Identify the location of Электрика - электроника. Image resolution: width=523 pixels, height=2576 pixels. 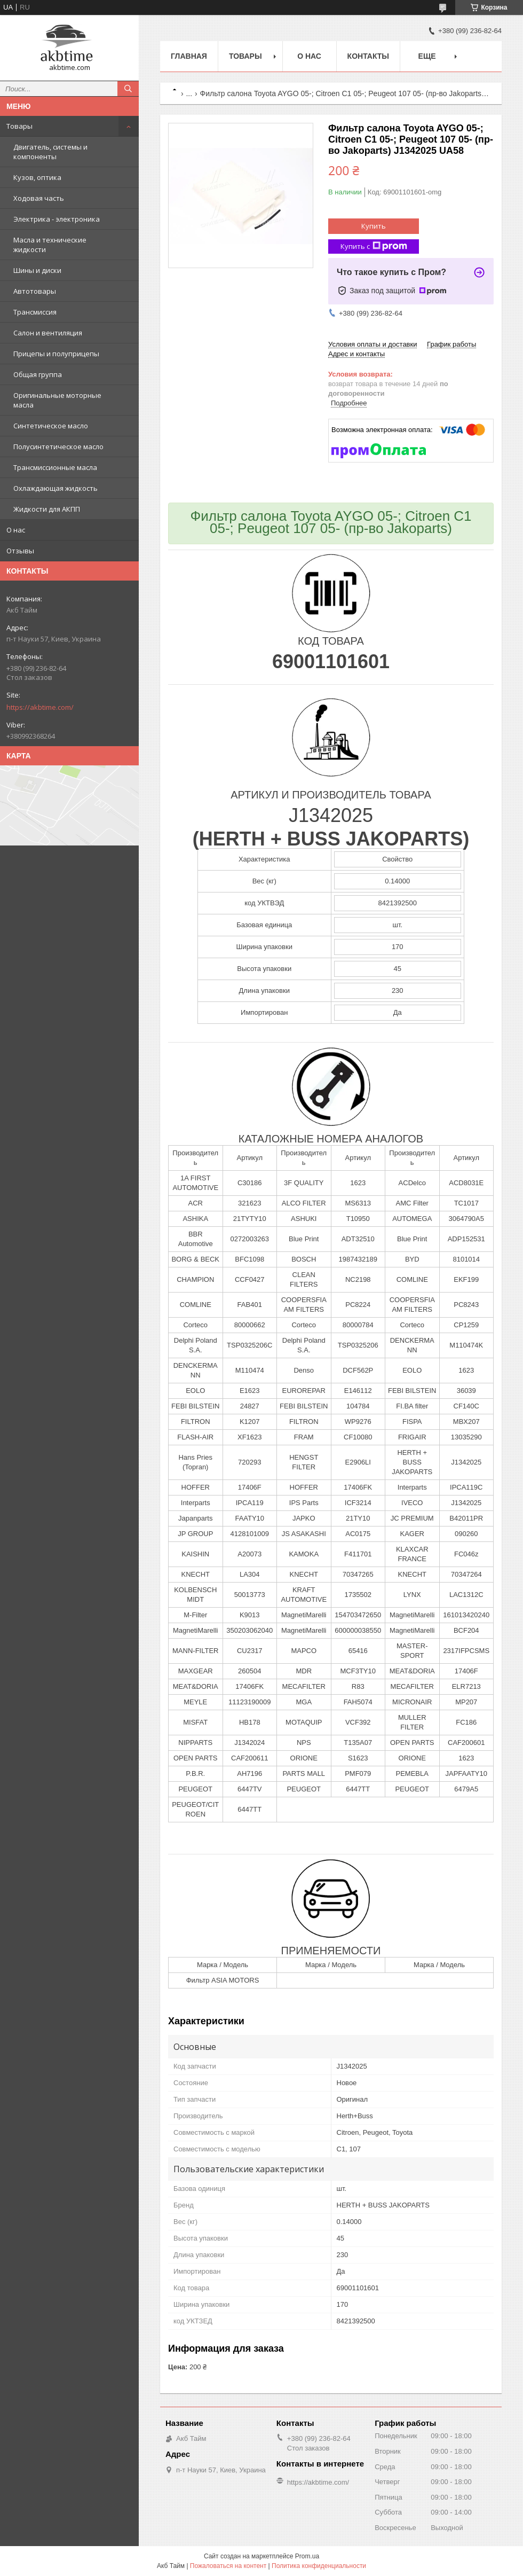
(56, 219).